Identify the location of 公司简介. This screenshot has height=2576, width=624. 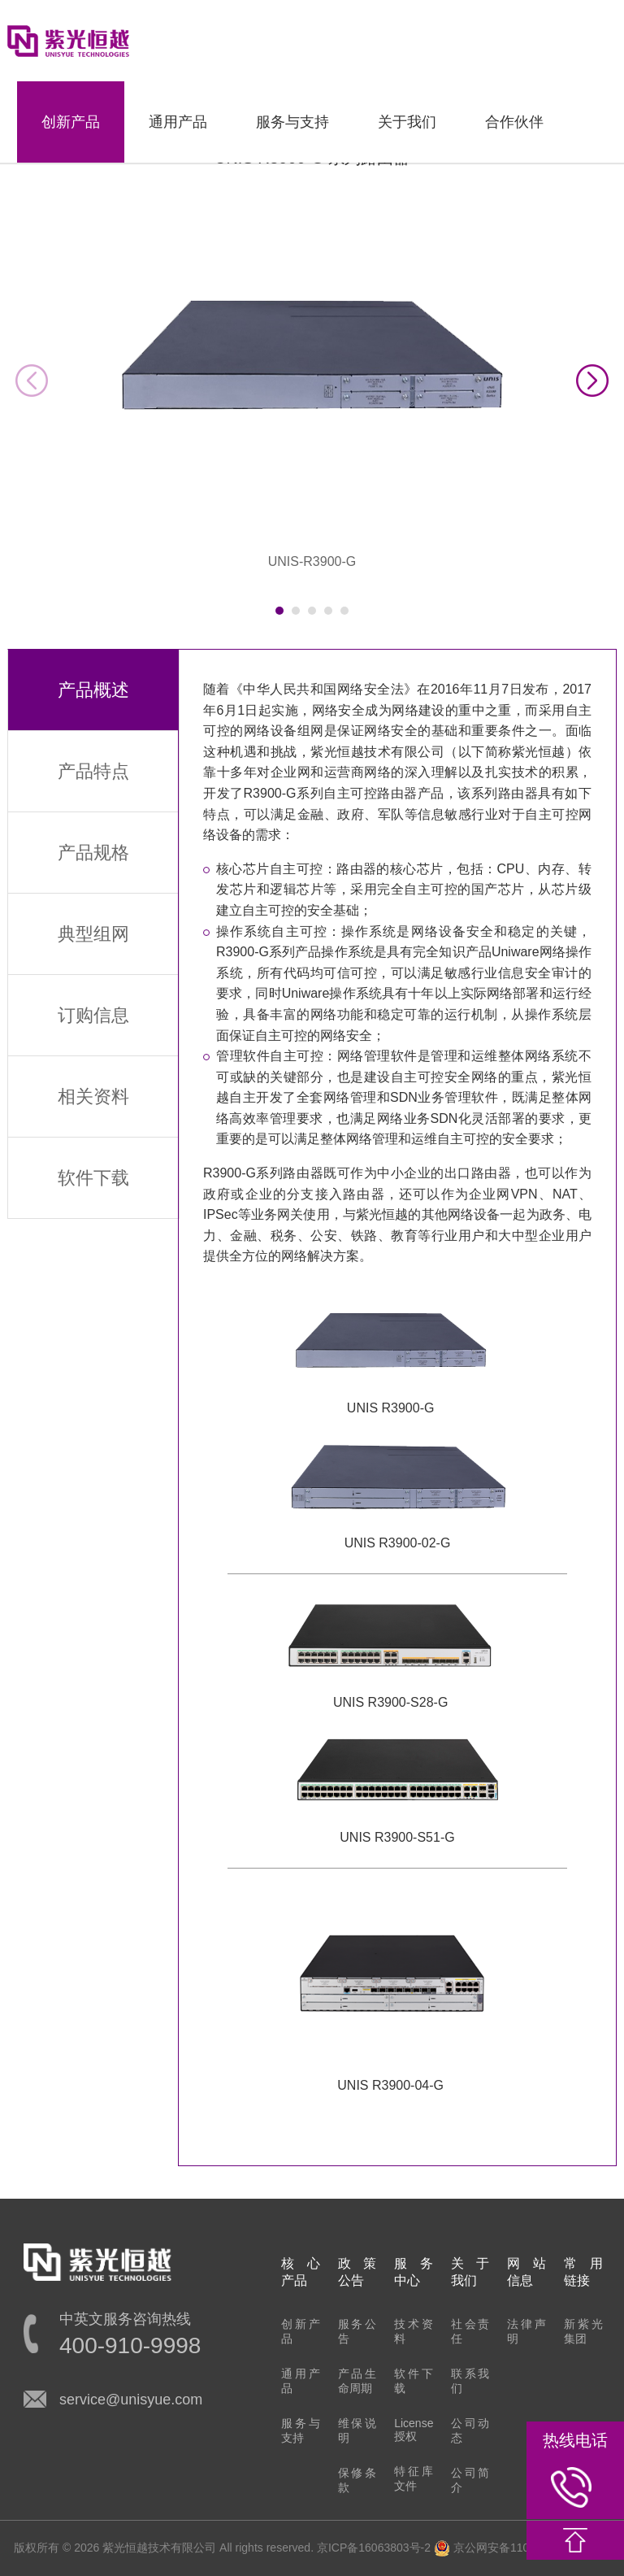
(470, 2480).